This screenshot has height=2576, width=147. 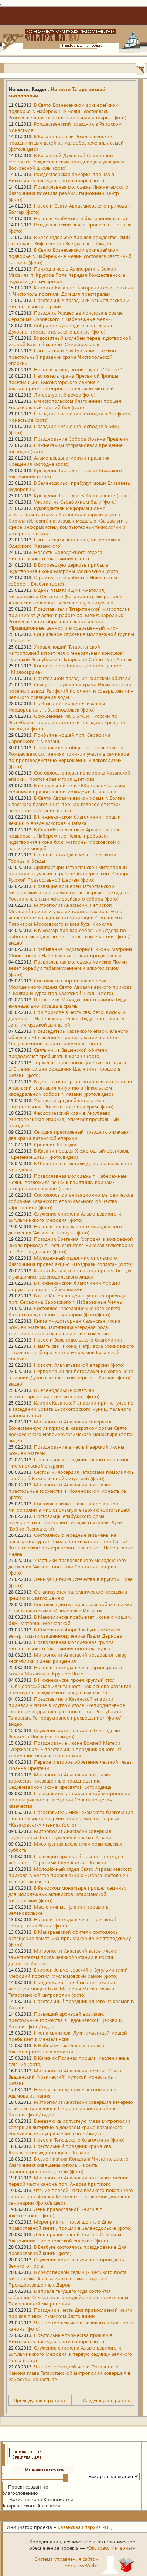 I want to click on Альметьевцы отметили праздник Крещения Господне (фото), so click(x=58, y=460).